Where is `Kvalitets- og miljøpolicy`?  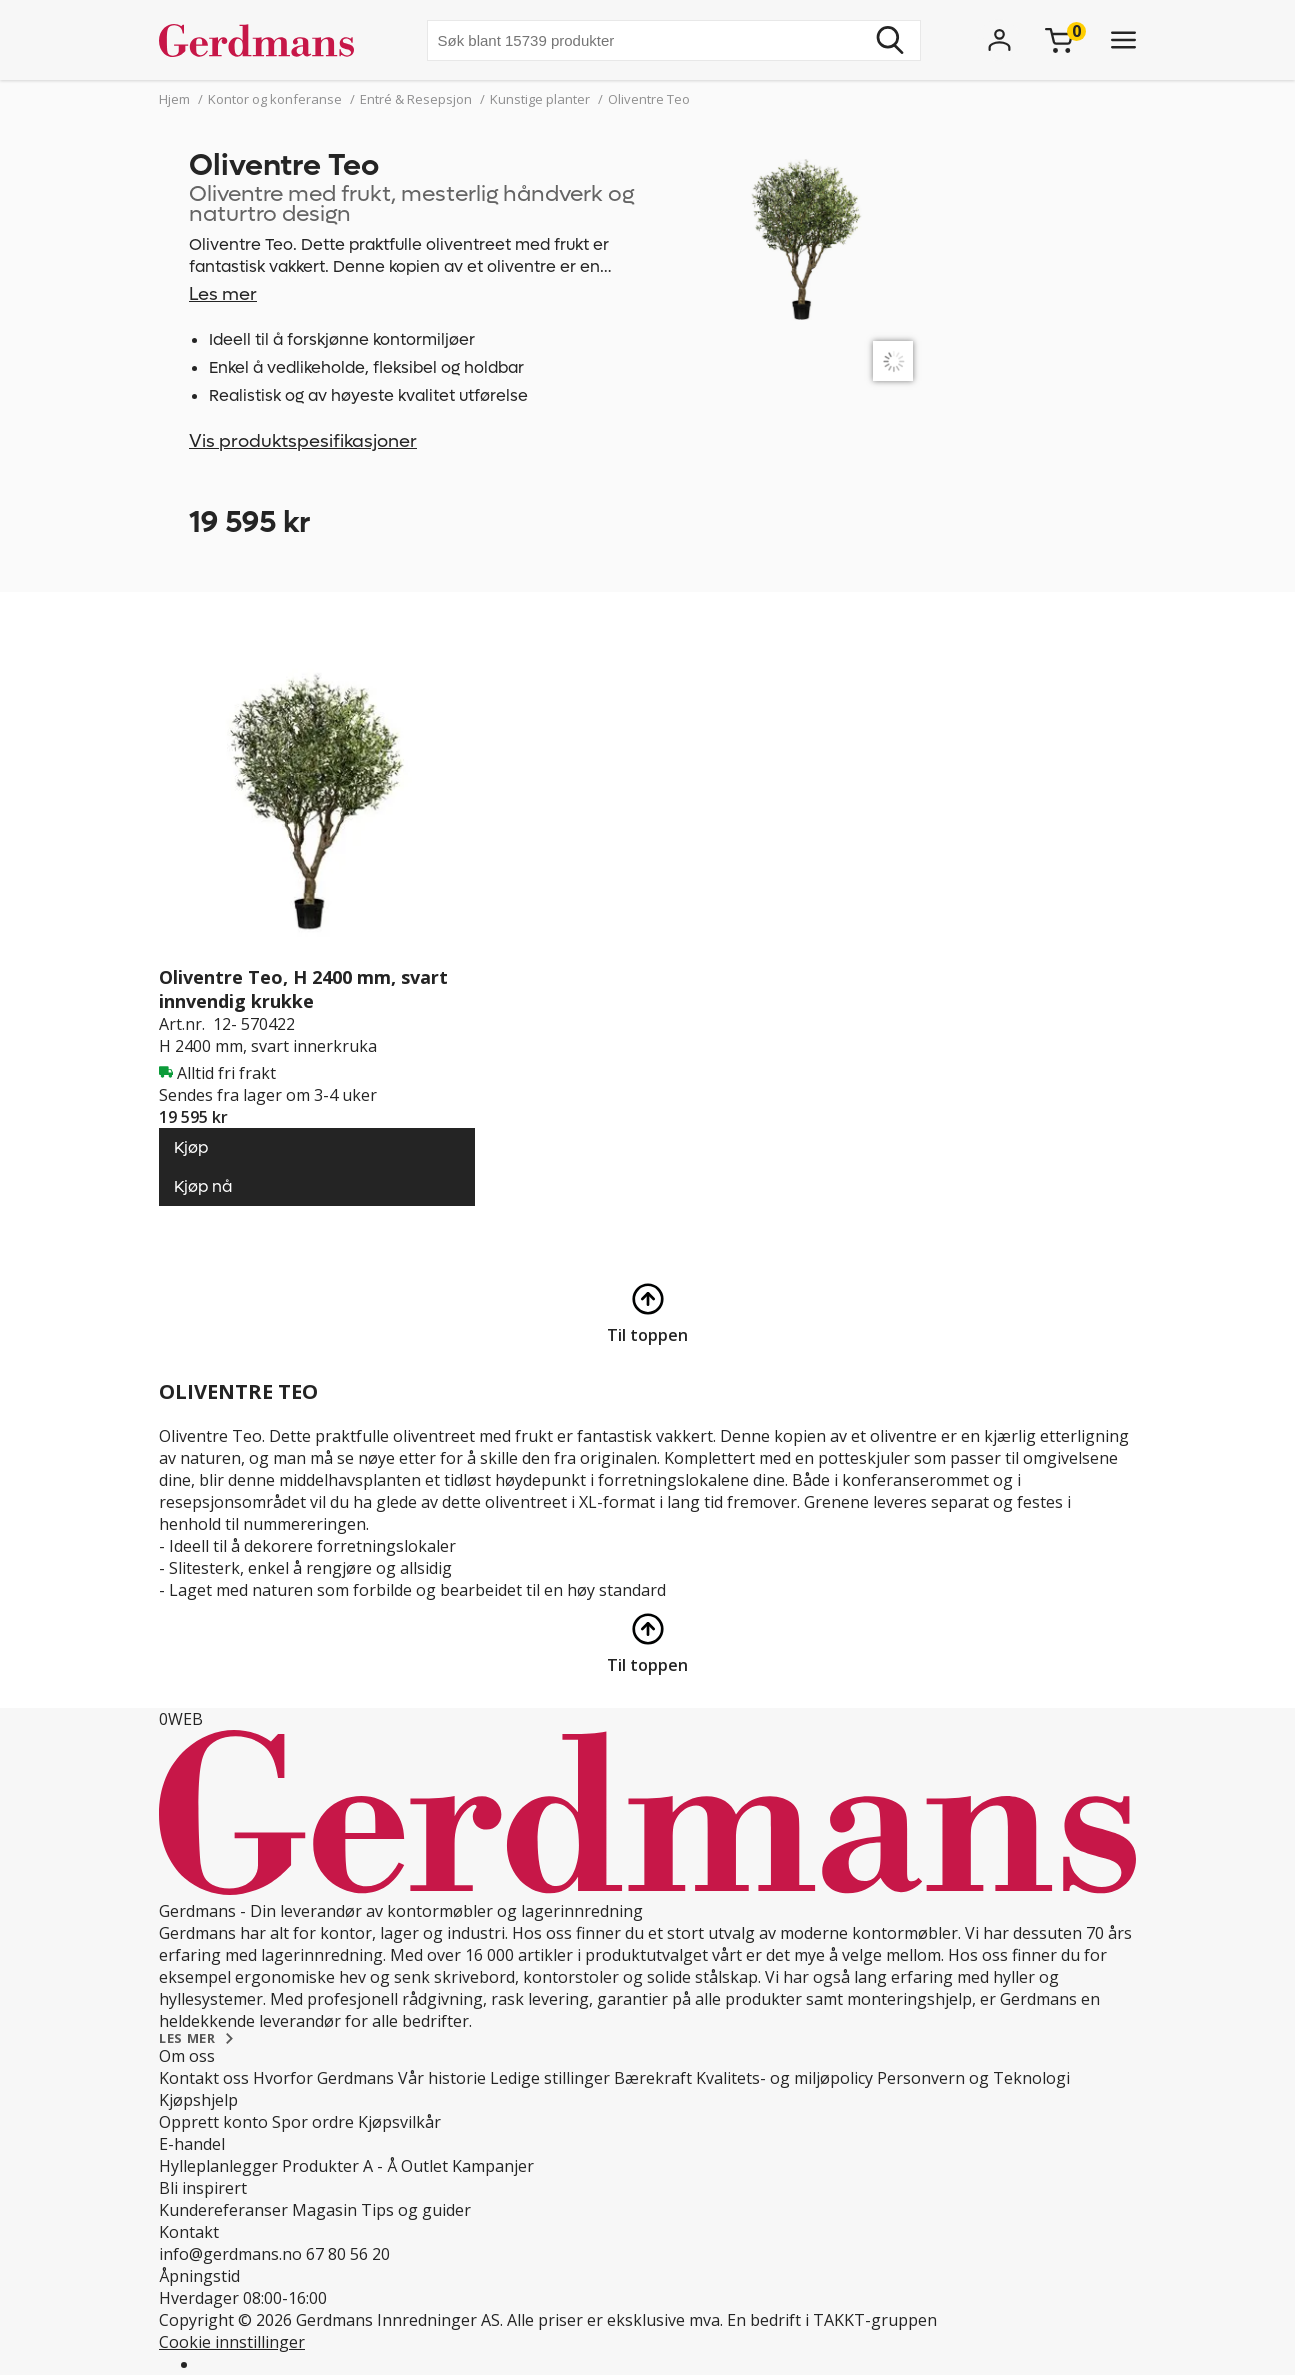
Kvalitets- og miljøpolicy is located at coordinates (784, 2078).